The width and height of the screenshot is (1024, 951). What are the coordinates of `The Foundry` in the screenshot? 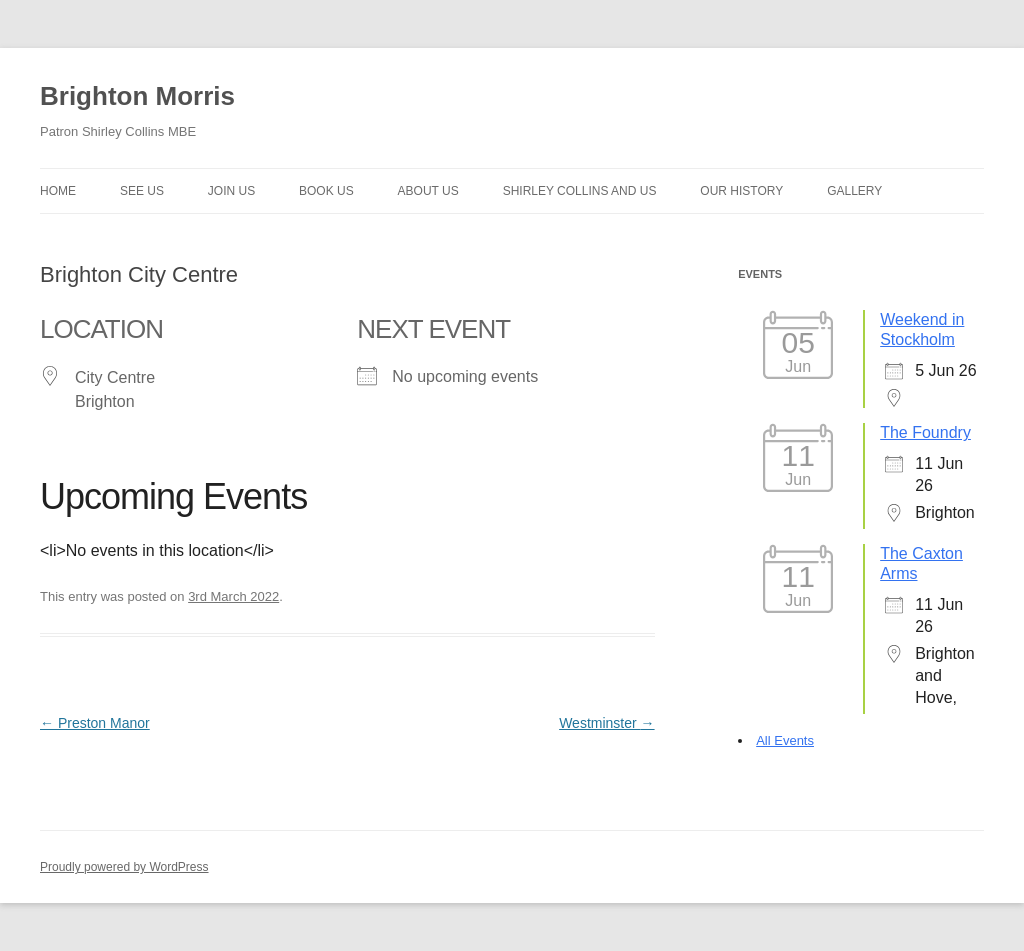 It's located at (925, 432).